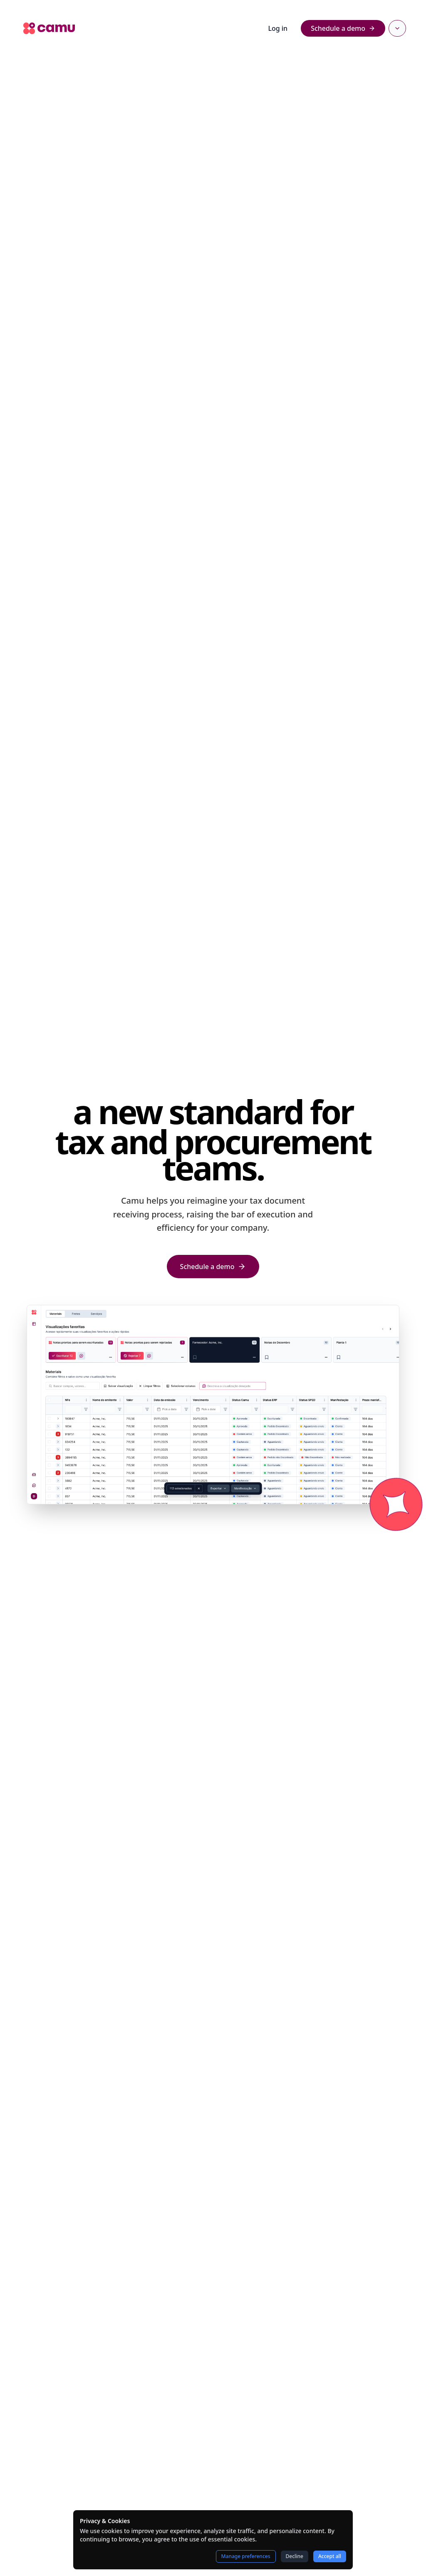  What do you see at coordinates (294, 2556) in the screenshot?
I see `Decline` at bounding box center [294, 2556].